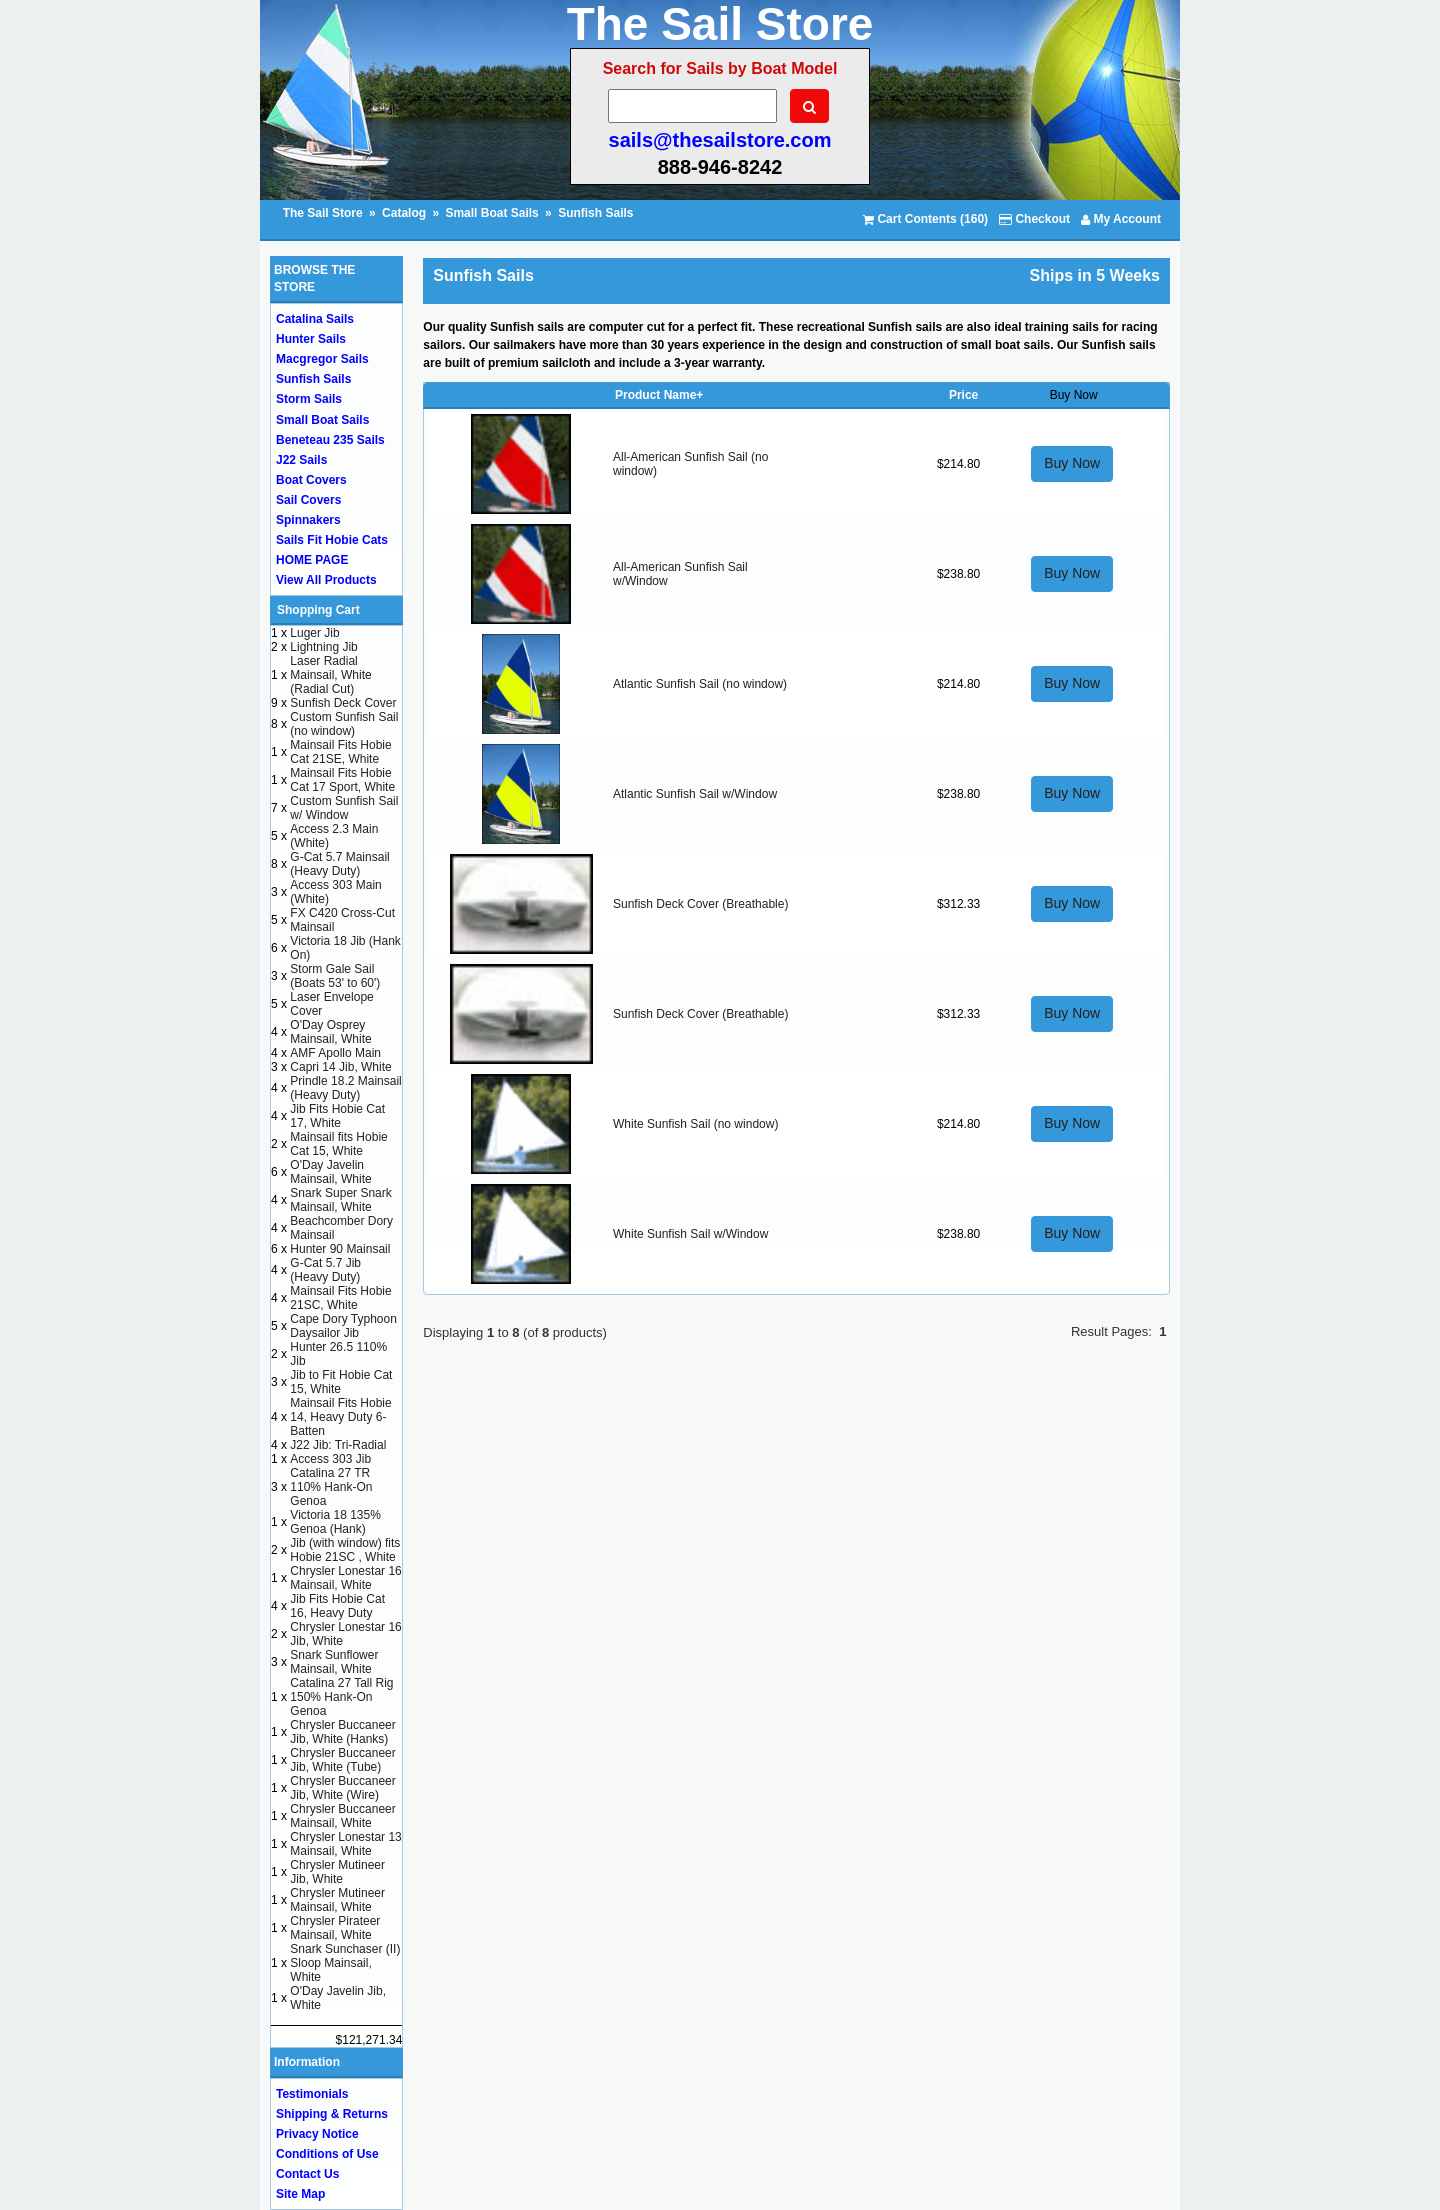 The image size is (1440, 2210). Describe the element at coordinates (312, 2094) in the screenshot. I see `Testimonials` at that location.